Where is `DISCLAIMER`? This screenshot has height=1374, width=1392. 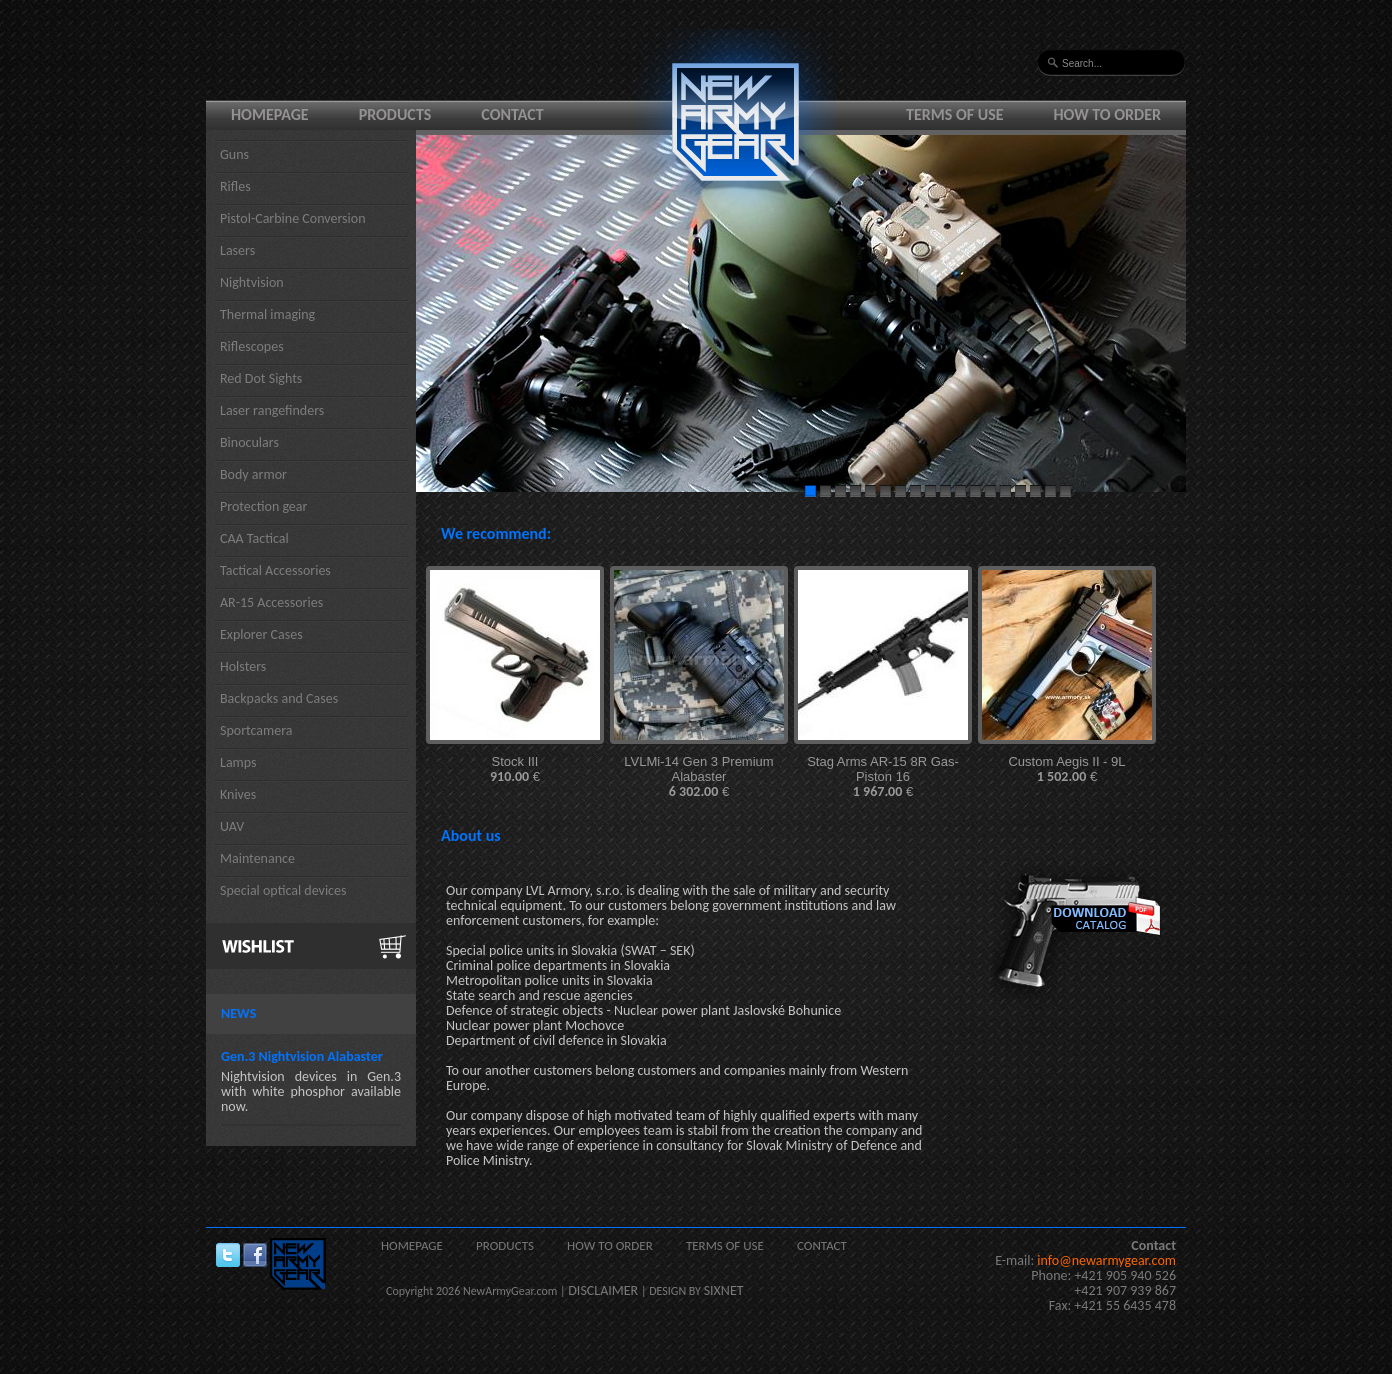 DISCLAIMER is located at coordinates (603, 1290).